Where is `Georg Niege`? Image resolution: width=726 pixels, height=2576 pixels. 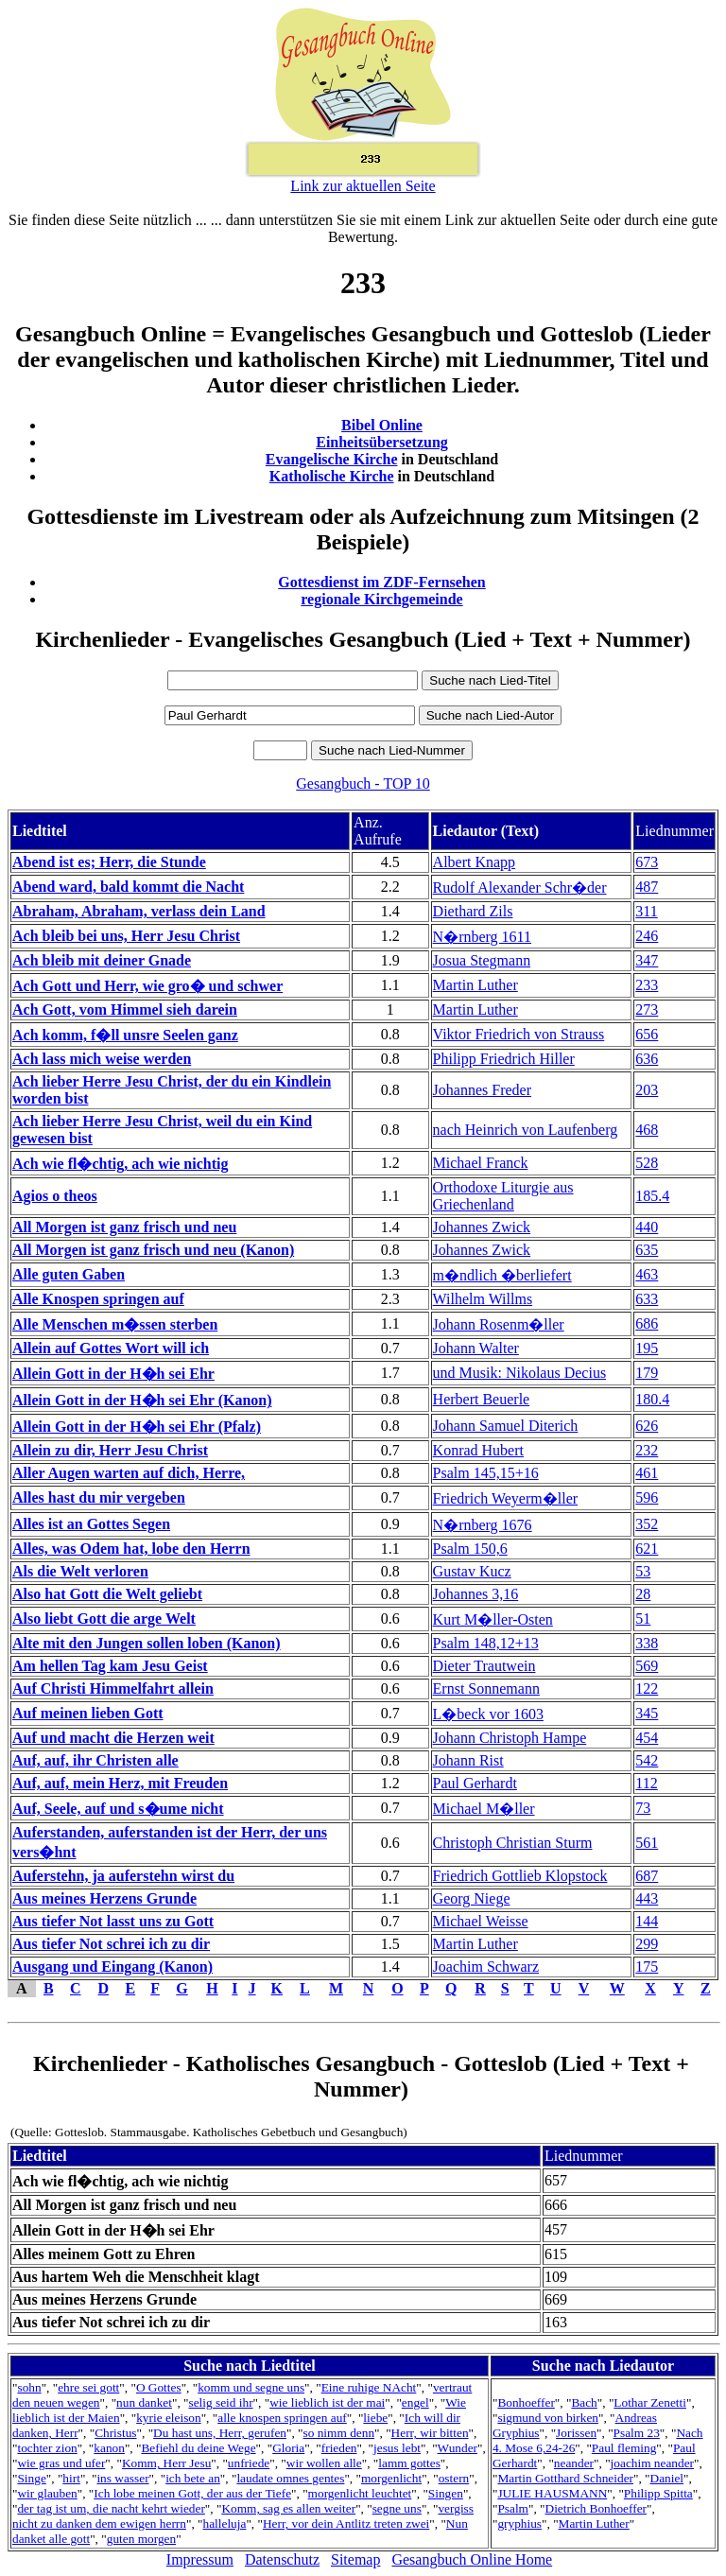 Georg Niege is located at coordinates (471, 1898).